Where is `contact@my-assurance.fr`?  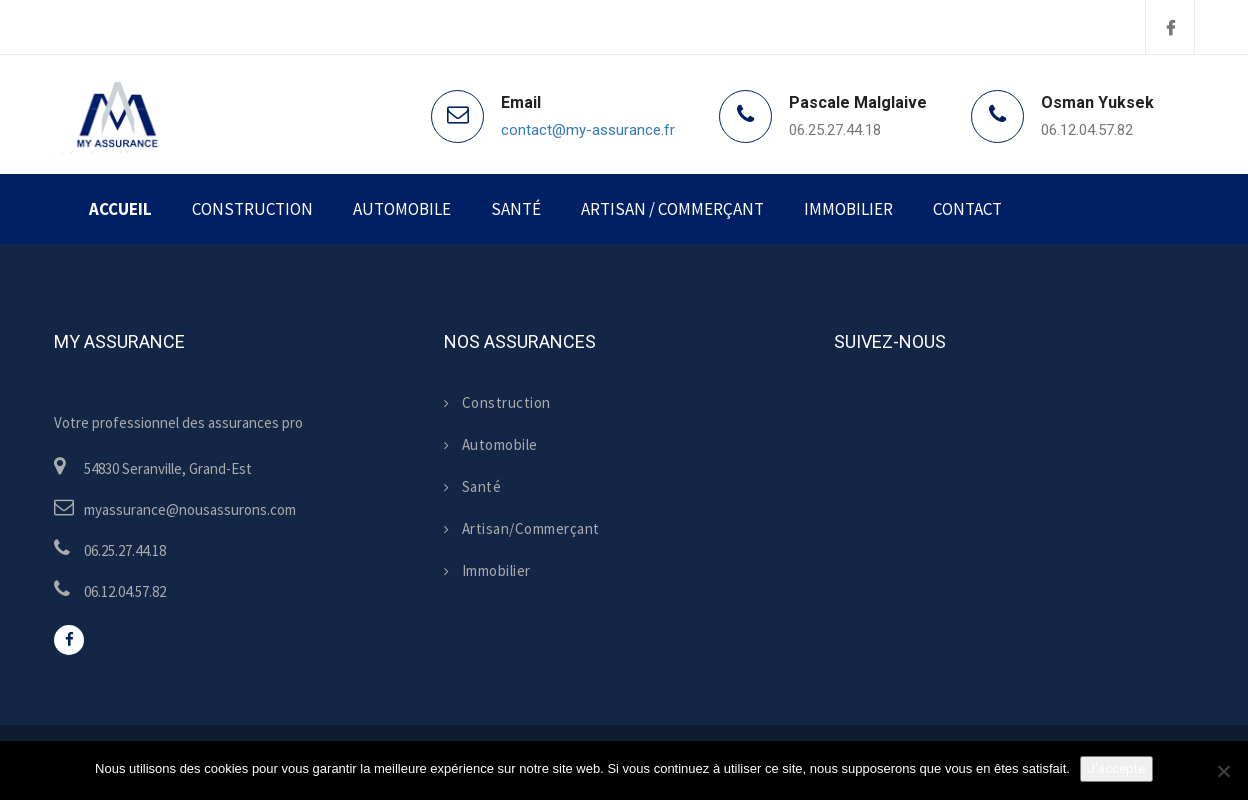 contact@my-assurance.fr is located at coordinates (588, 130).